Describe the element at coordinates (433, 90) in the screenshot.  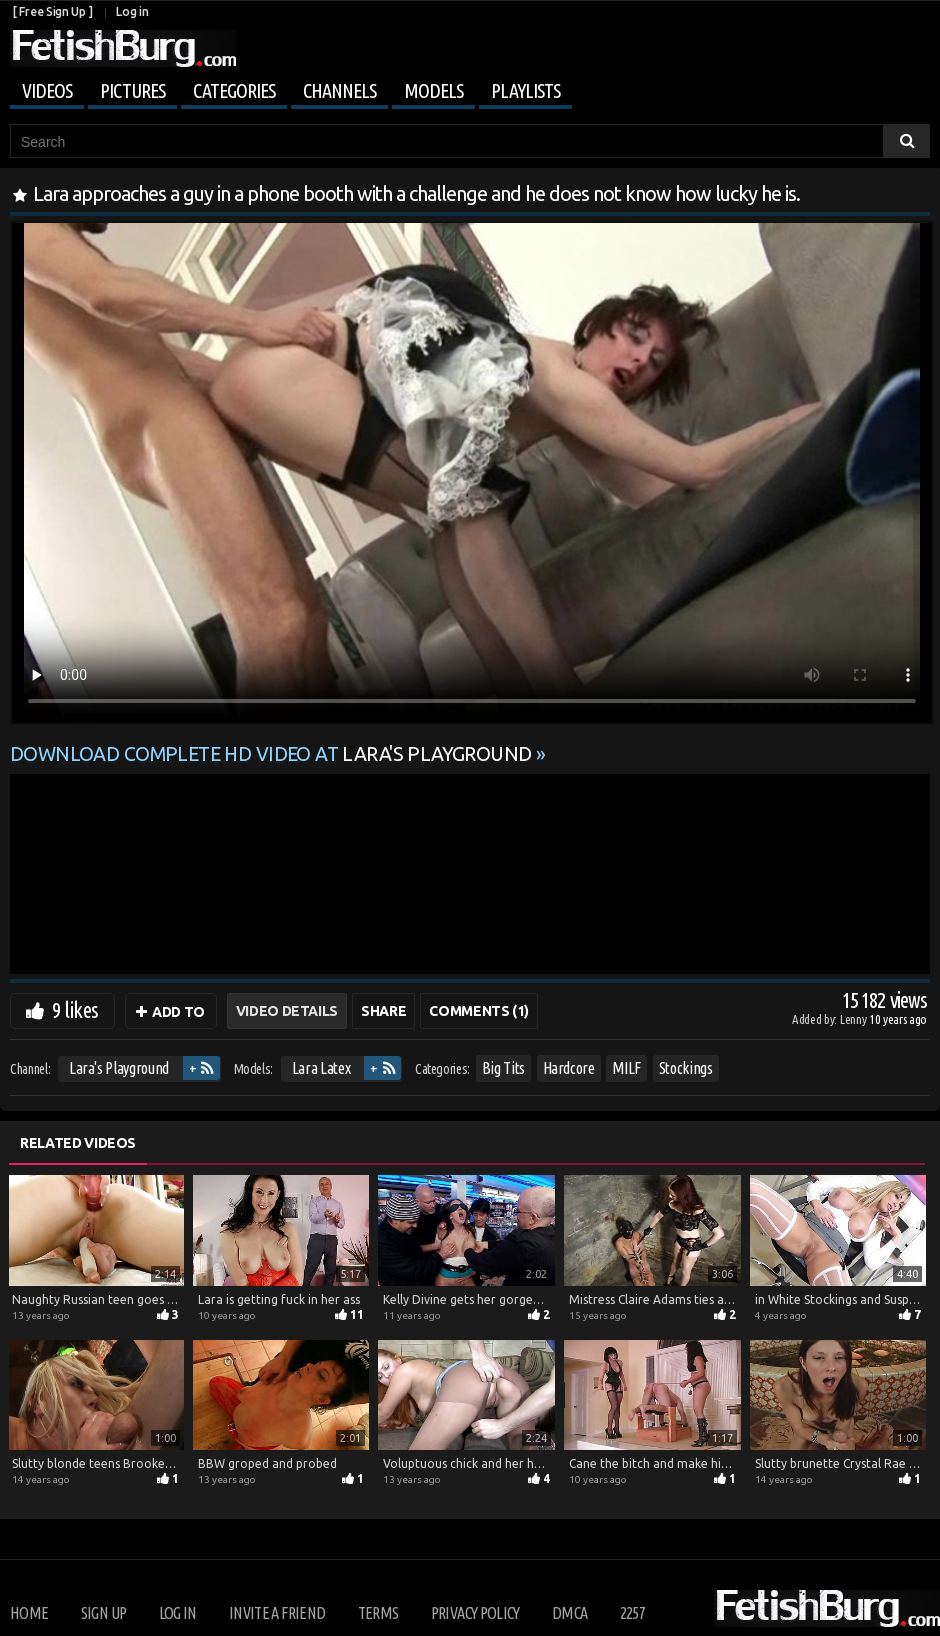
I see `Models` at that location.